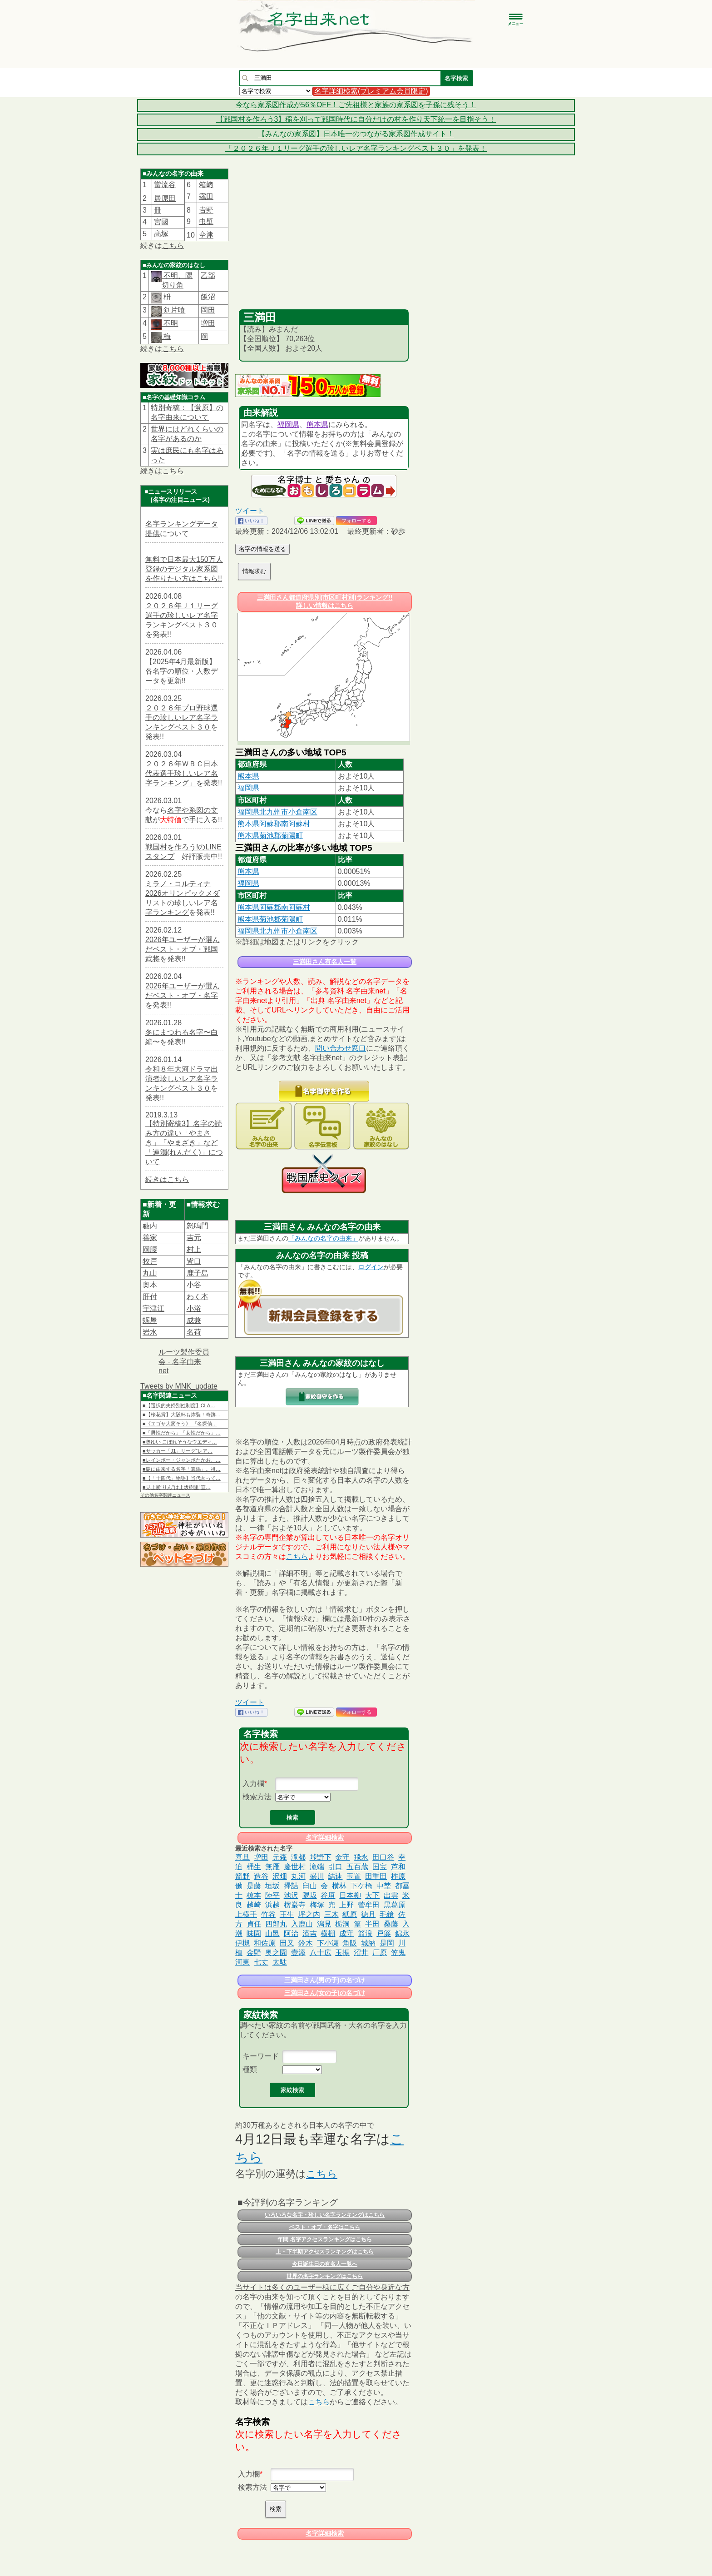 This screenshot has height=2576, width=712. What do you see at coordinates (254, 1952) in the screenshot?
I see `金野` at bounding box center [254, 1952].